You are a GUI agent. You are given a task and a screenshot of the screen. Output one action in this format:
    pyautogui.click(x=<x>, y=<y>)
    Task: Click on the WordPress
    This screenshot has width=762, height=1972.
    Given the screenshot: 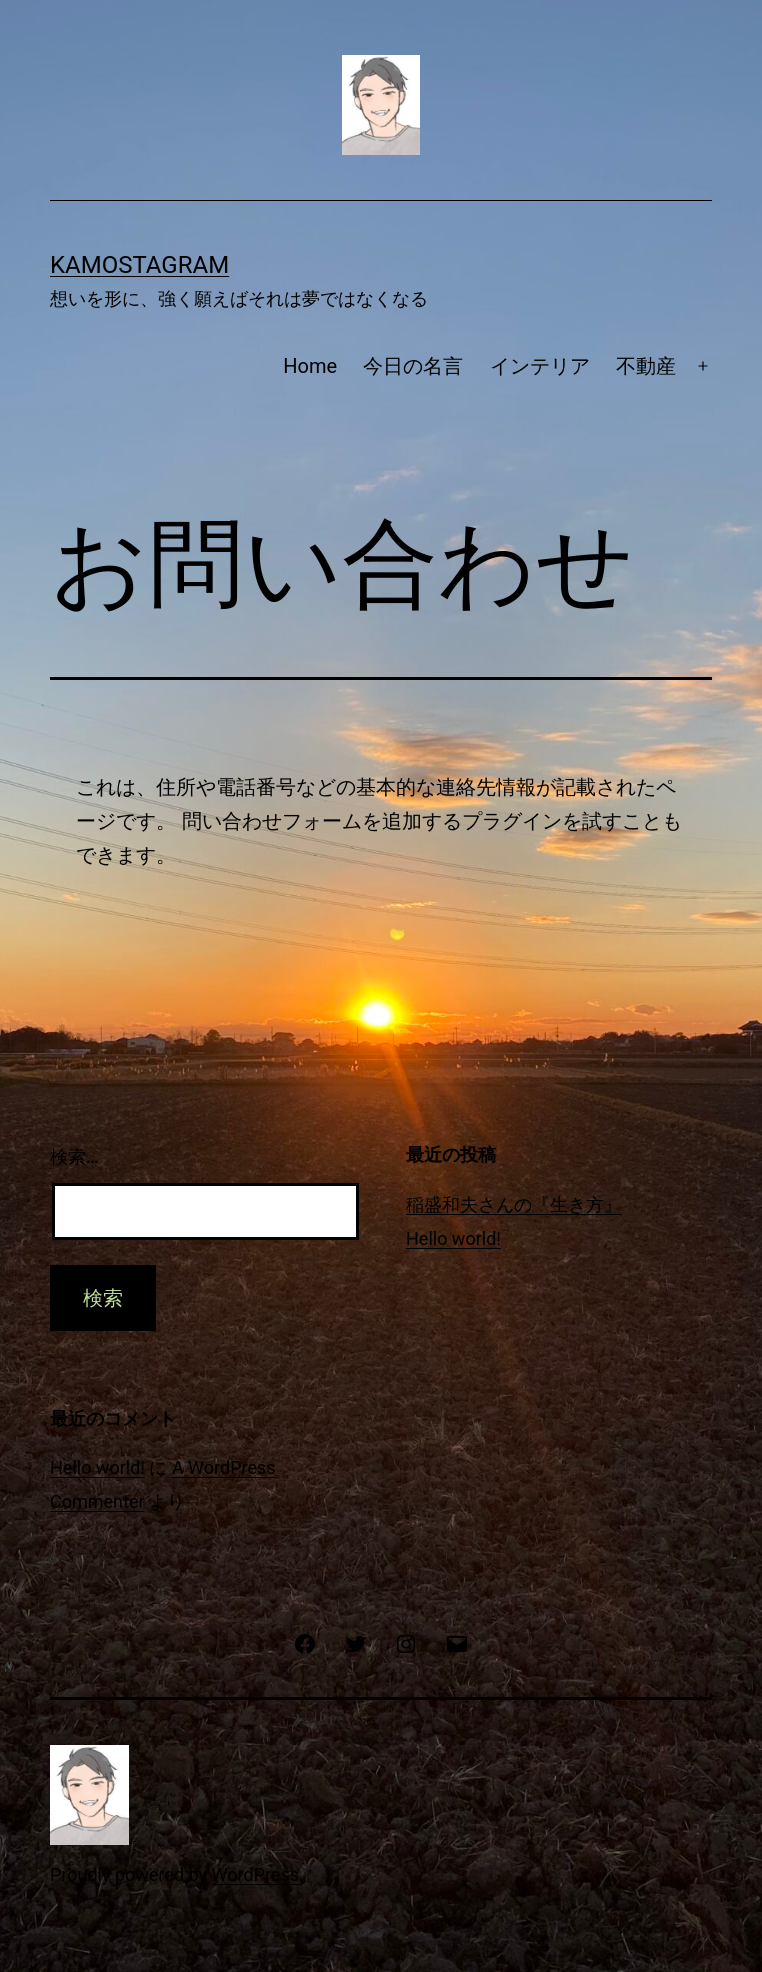 What is the action you would take?
    pyautogui.click(x=255, y=1874)
    